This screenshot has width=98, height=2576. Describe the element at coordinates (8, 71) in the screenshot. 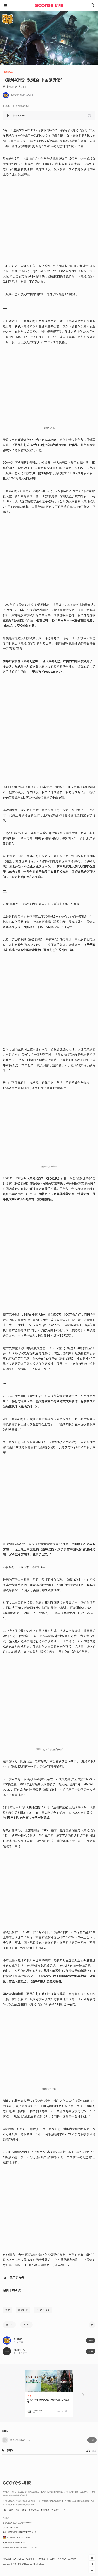

I see `知识挖掘机` at that location.